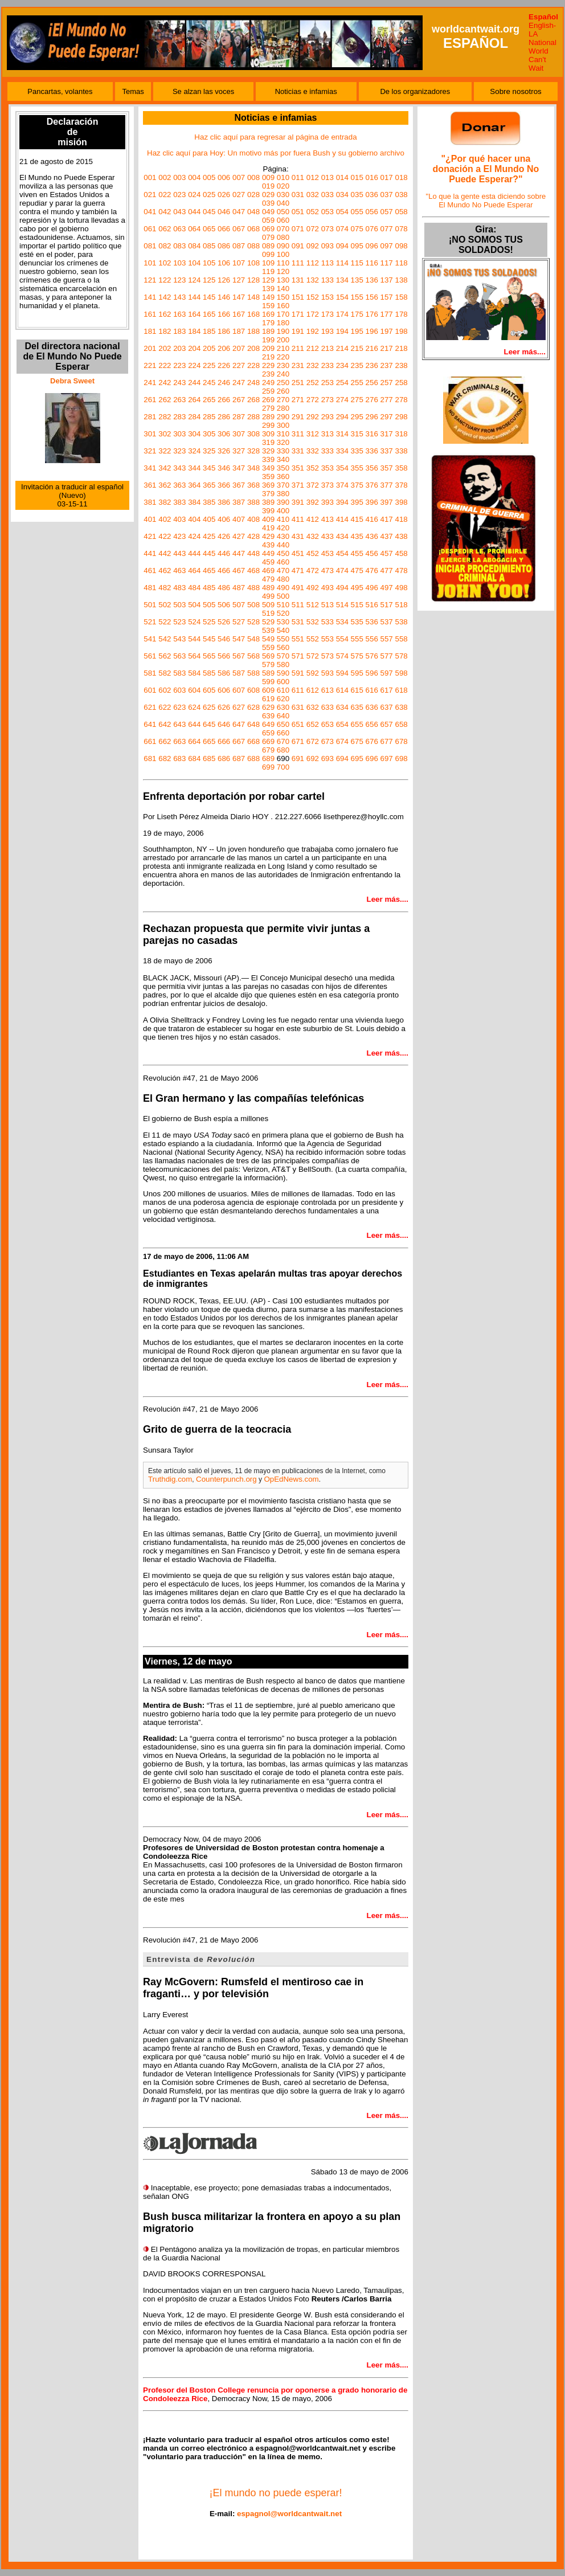 This screenshot has height=2576, width=565. Describe the element at coordinates (179, 724) in the screenshot. I see `643` at that location.